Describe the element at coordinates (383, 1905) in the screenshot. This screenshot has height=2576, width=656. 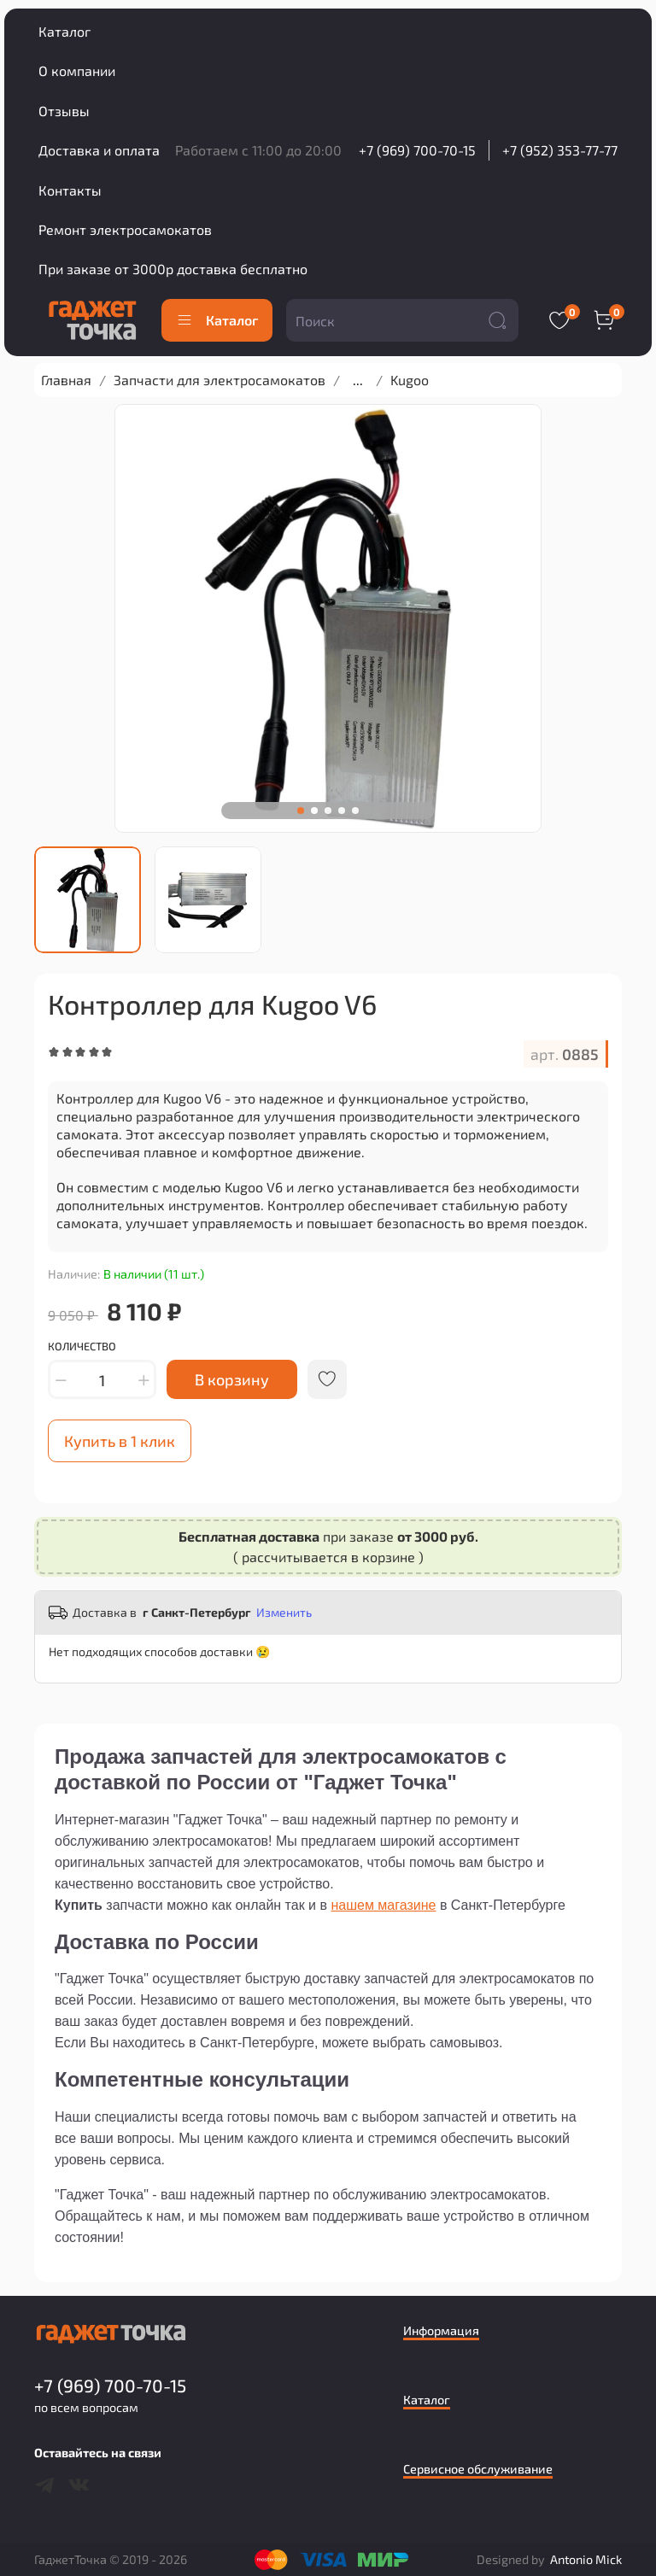
I see `нашем магазине` at that location.